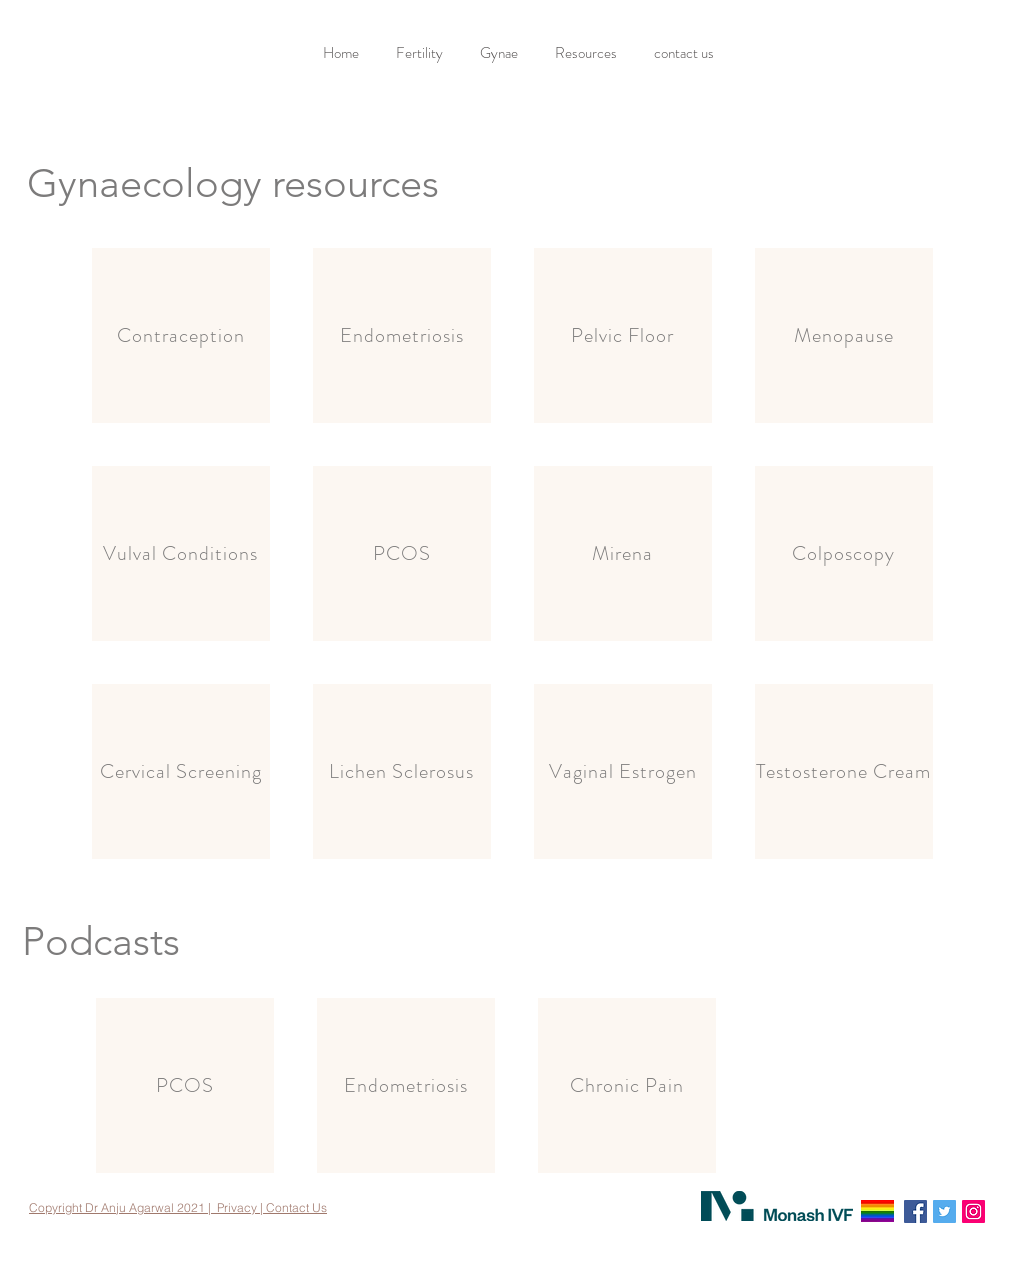  Describe the element at coordinates (944, 1211) in the screenshot. I see `[Twitter]` at that location.